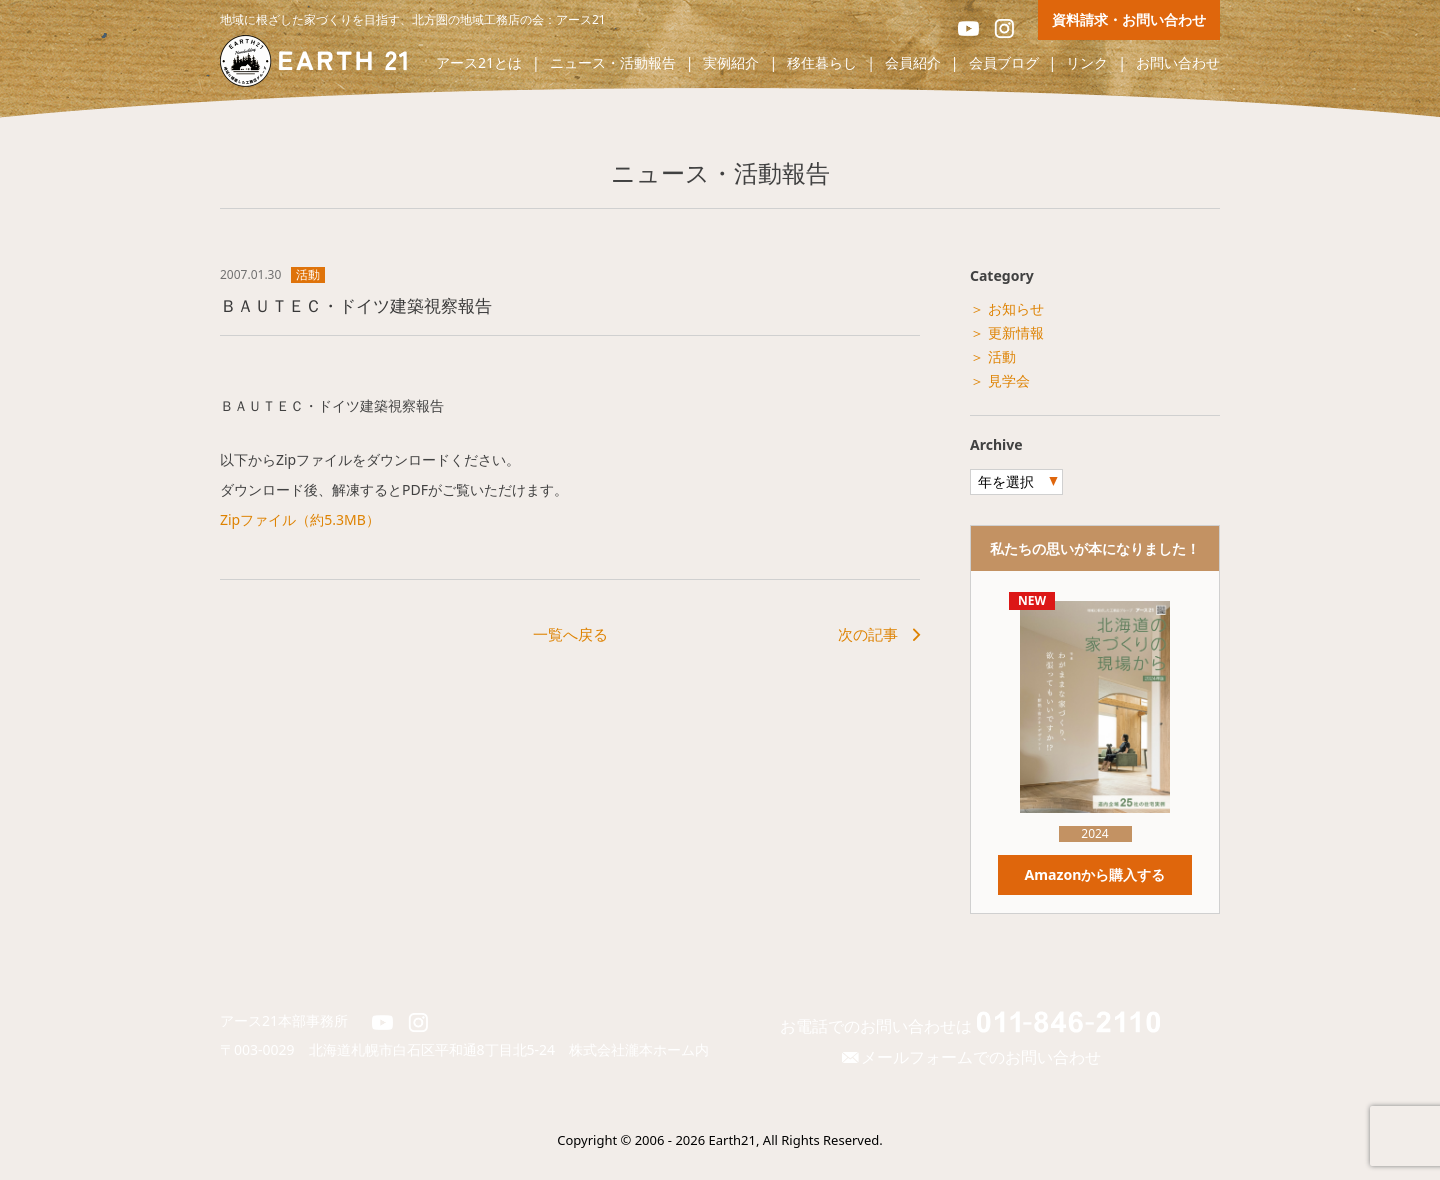 This screenshot has height=1180, width=1440. I want to click on リンク, so click(1087, 63).